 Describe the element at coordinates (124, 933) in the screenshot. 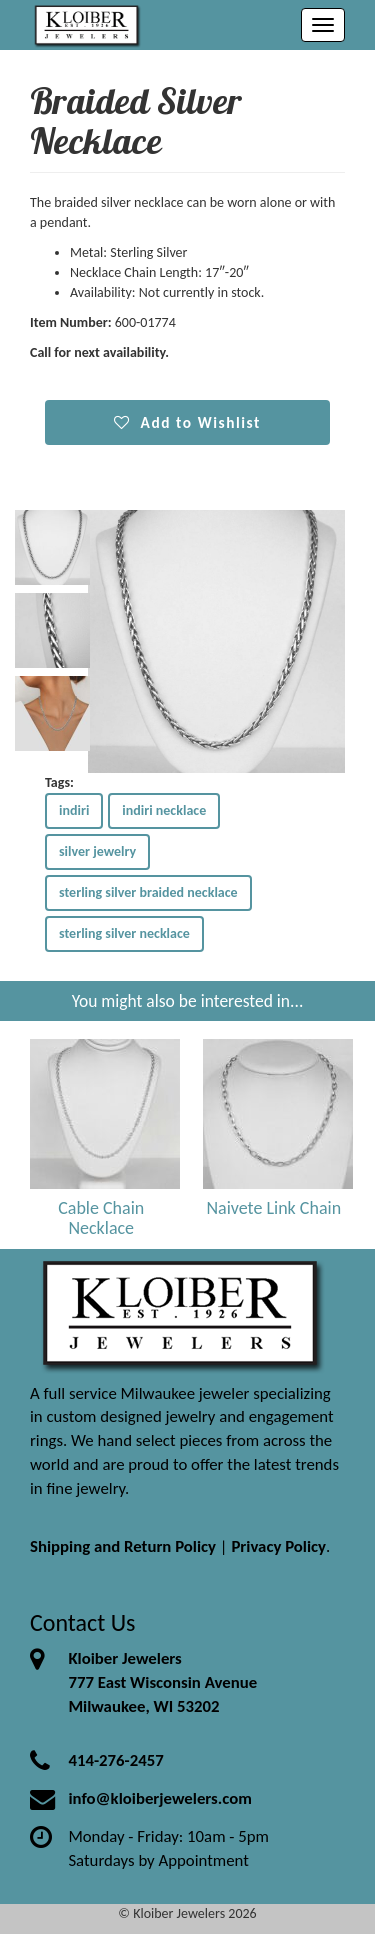

I see `sterling silver necklace [button]` at that location.